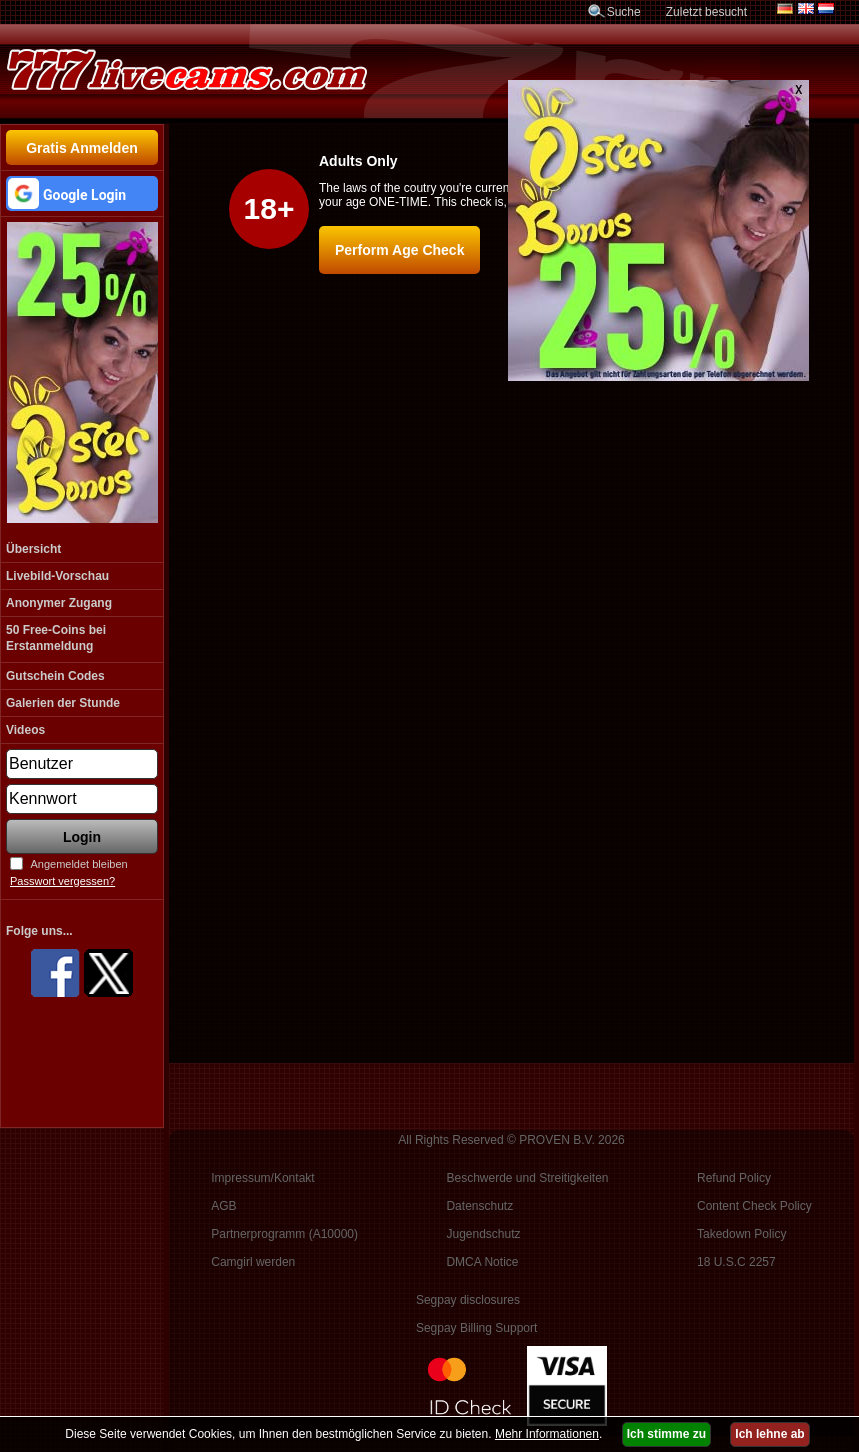 Image resolution: width=859 pixels, height=1452 pixels. I want to click on Übersicht, so click(33, 549).